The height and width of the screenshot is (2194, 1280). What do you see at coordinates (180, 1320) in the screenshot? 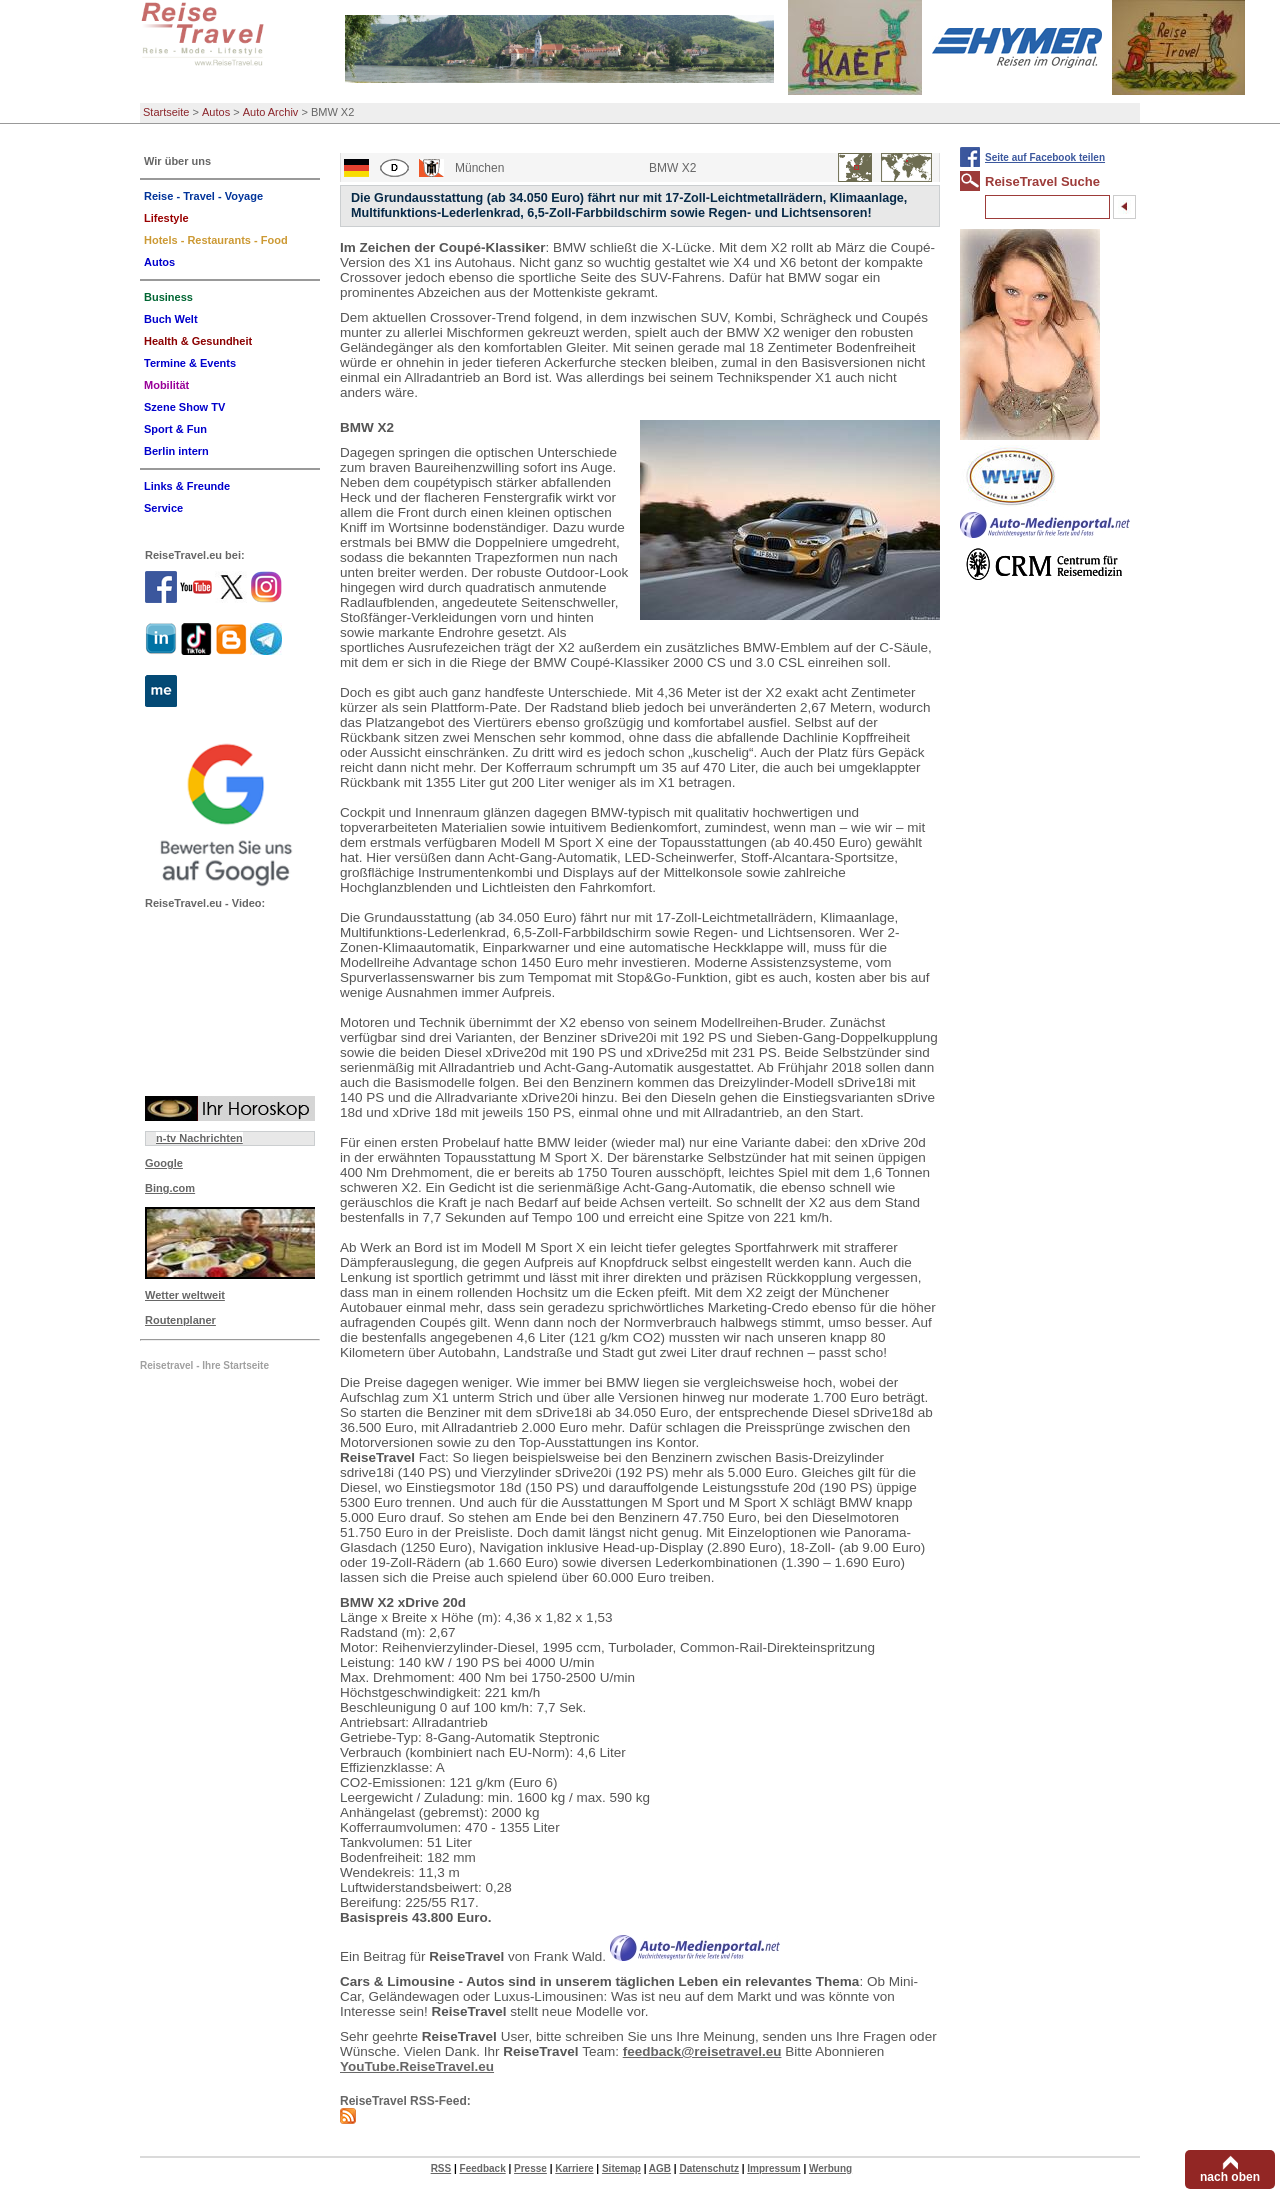
I see `Routenplaner` at bounding box center [180, 1320].